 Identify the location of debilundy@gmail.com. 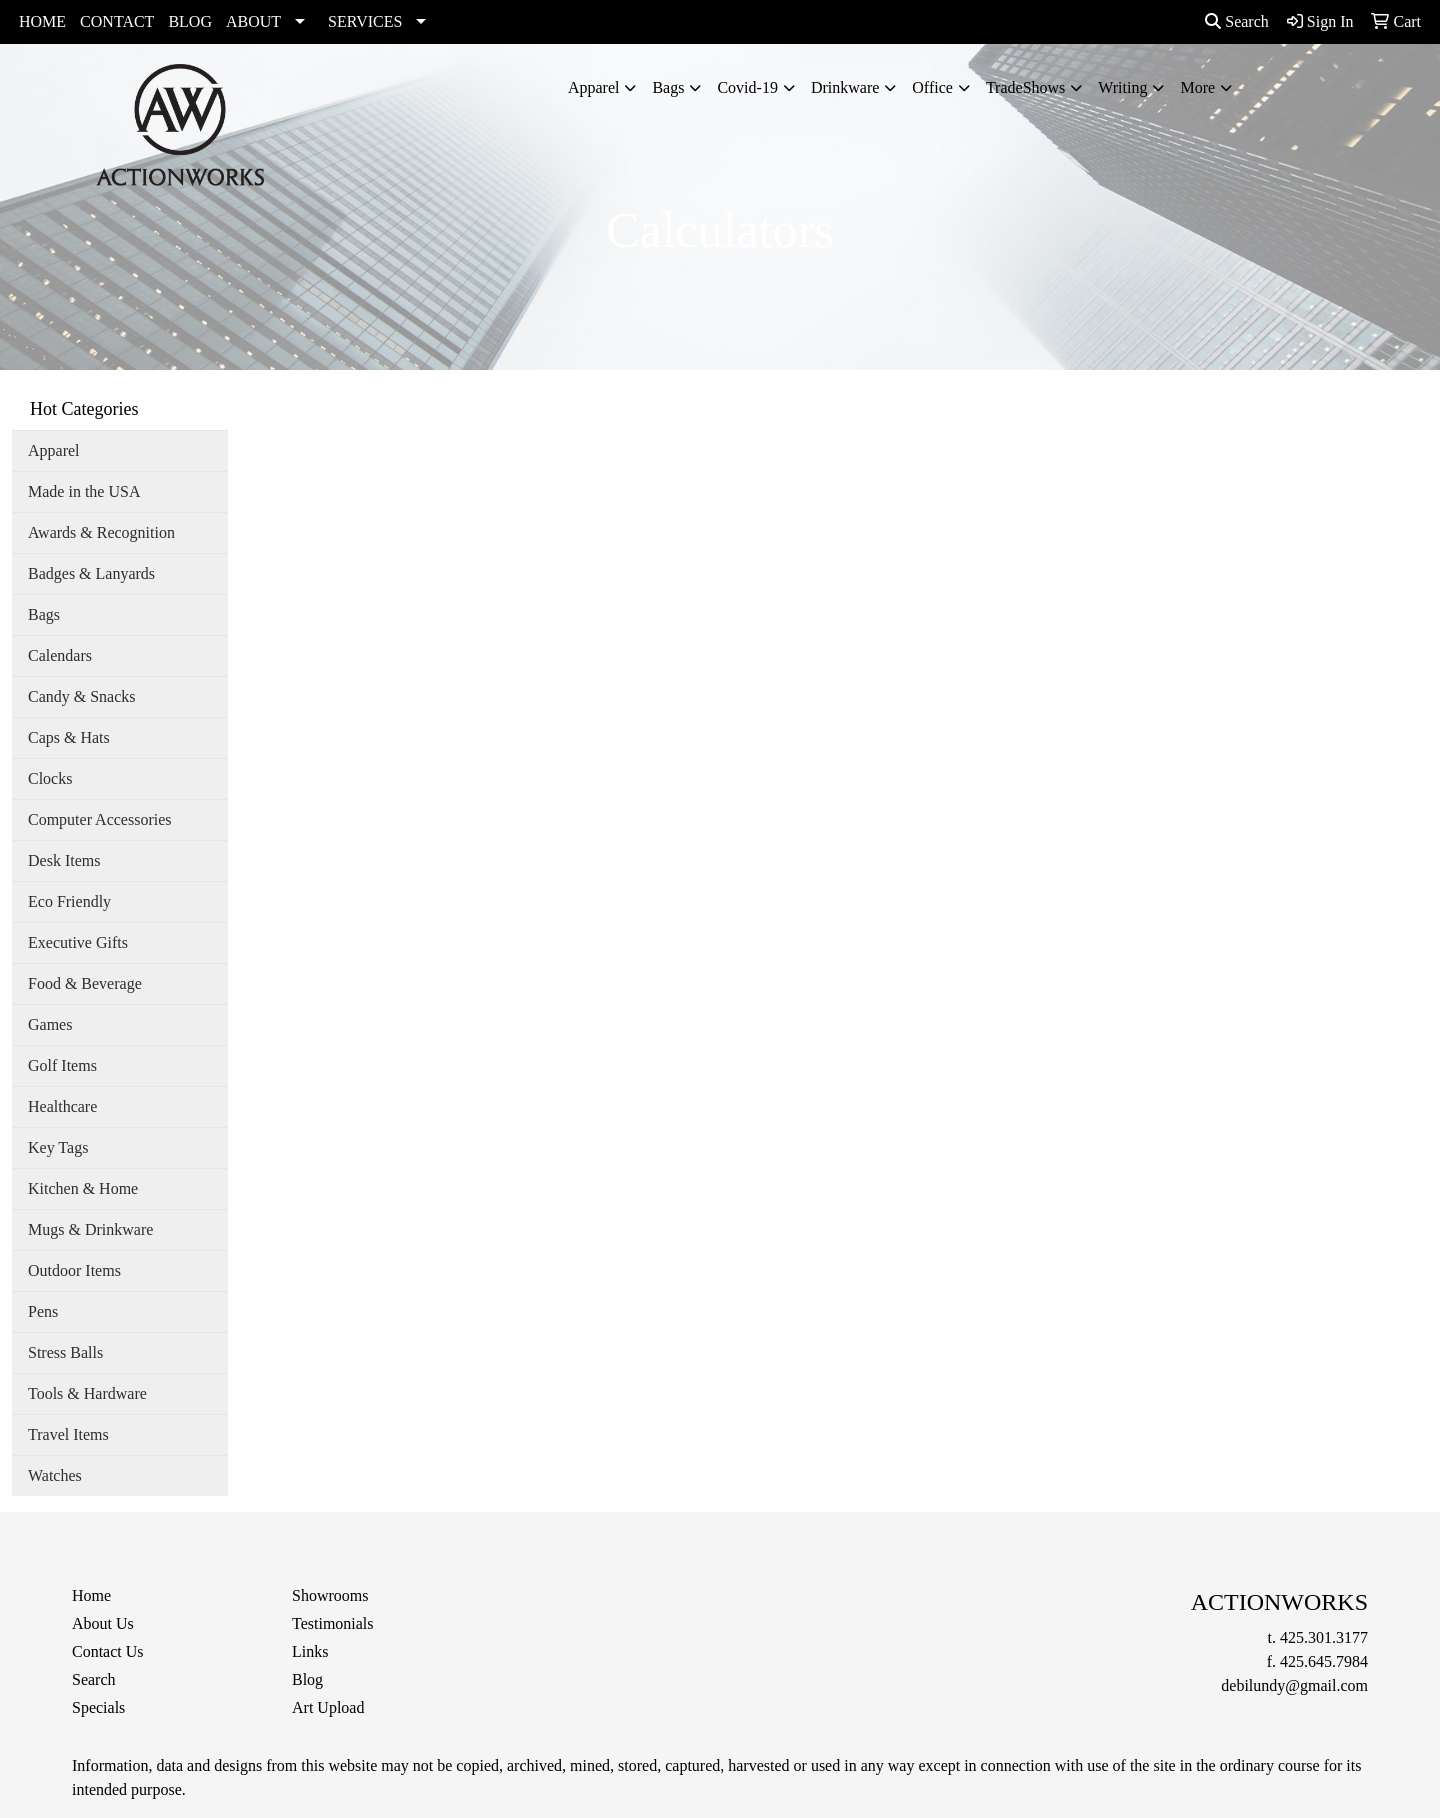
(1294, 1685).